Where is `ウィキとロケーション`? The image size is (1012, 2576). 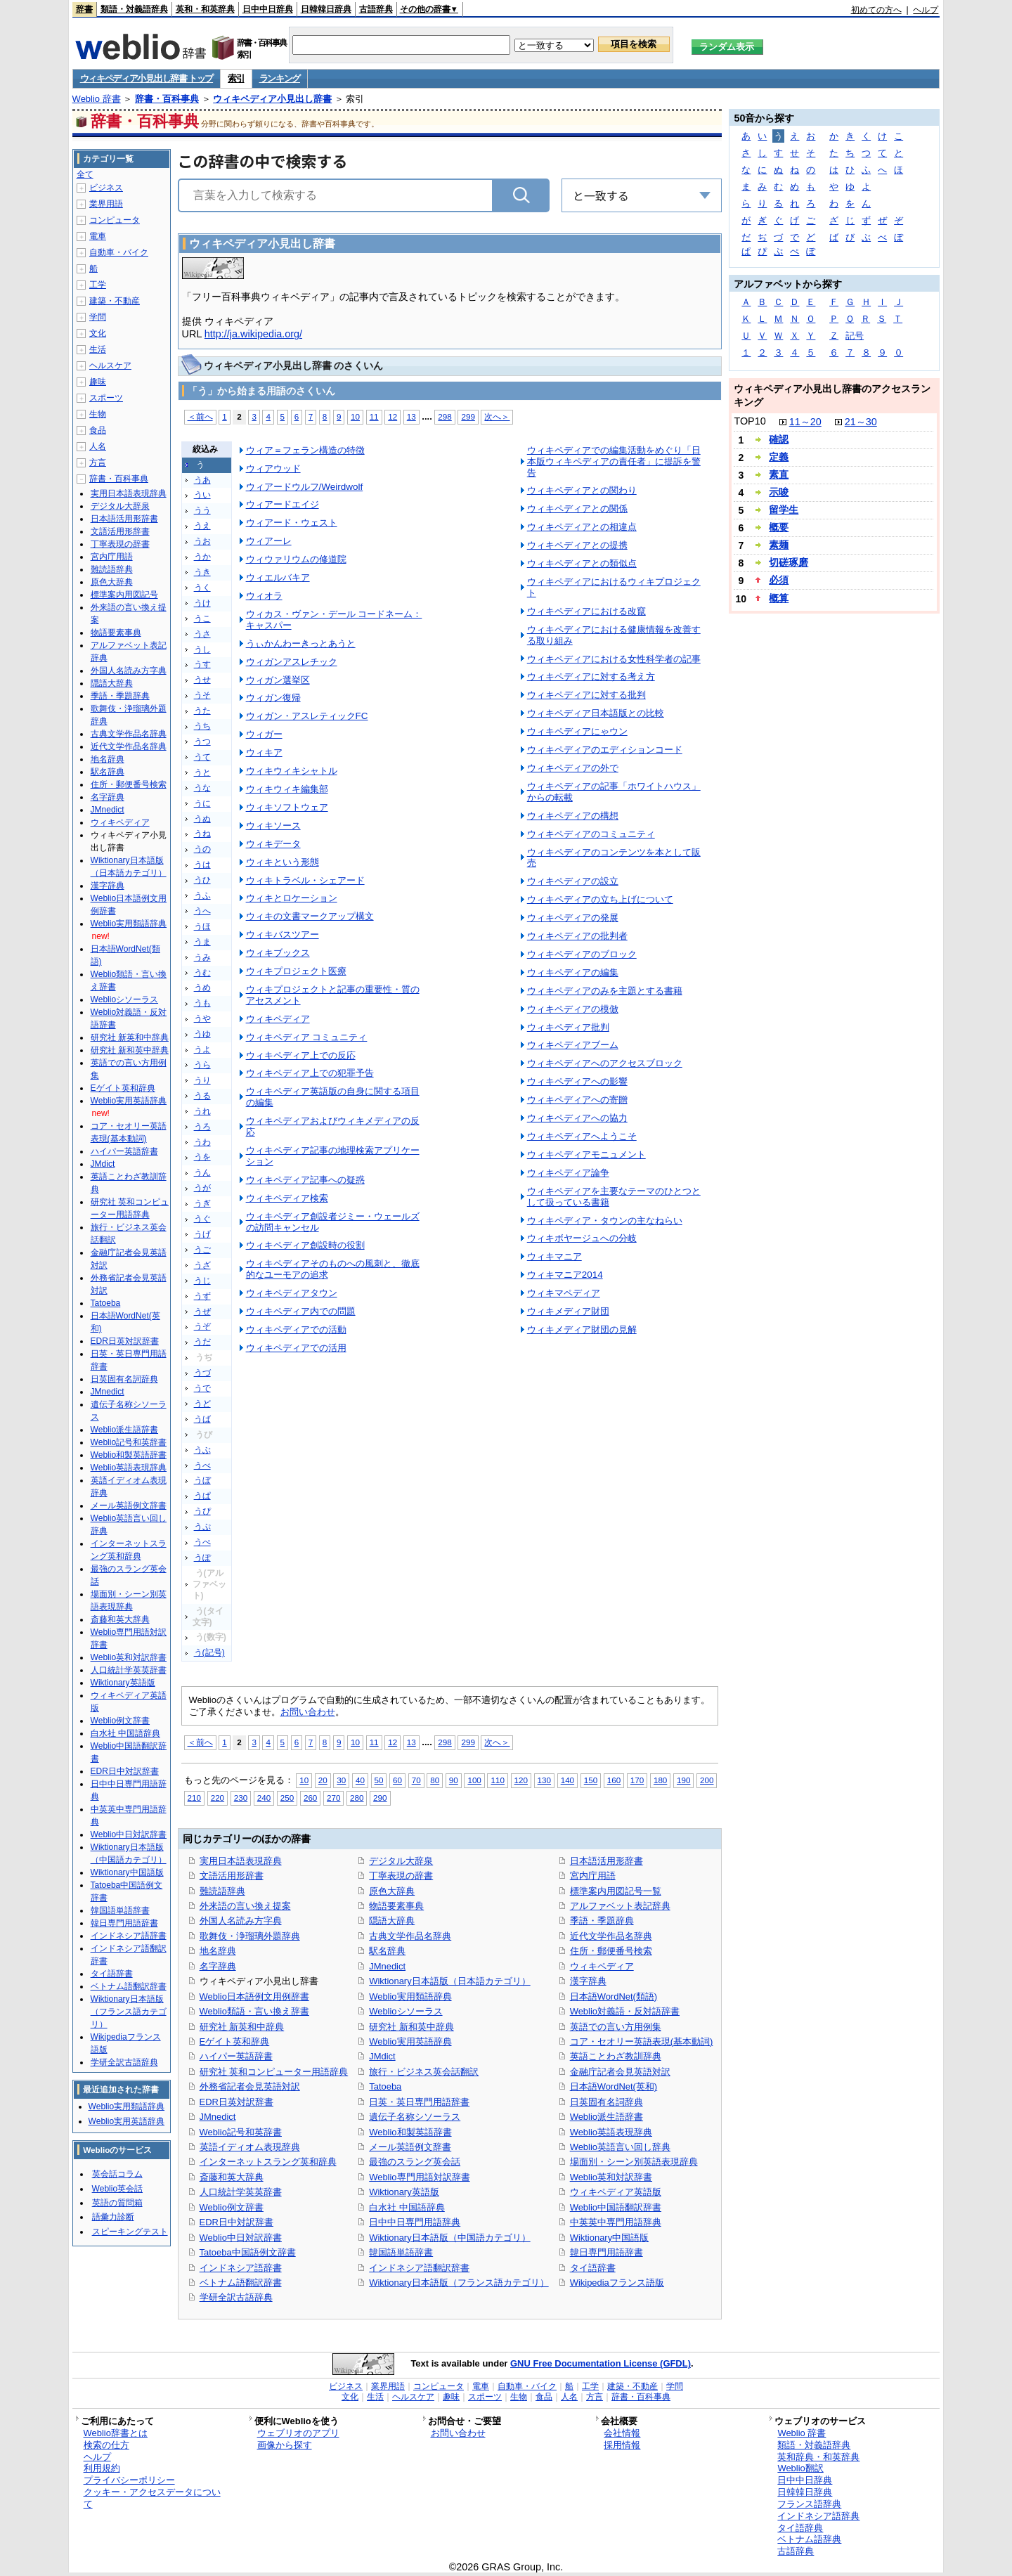 ウィキとロケーション is located at coordinates (291, 898).